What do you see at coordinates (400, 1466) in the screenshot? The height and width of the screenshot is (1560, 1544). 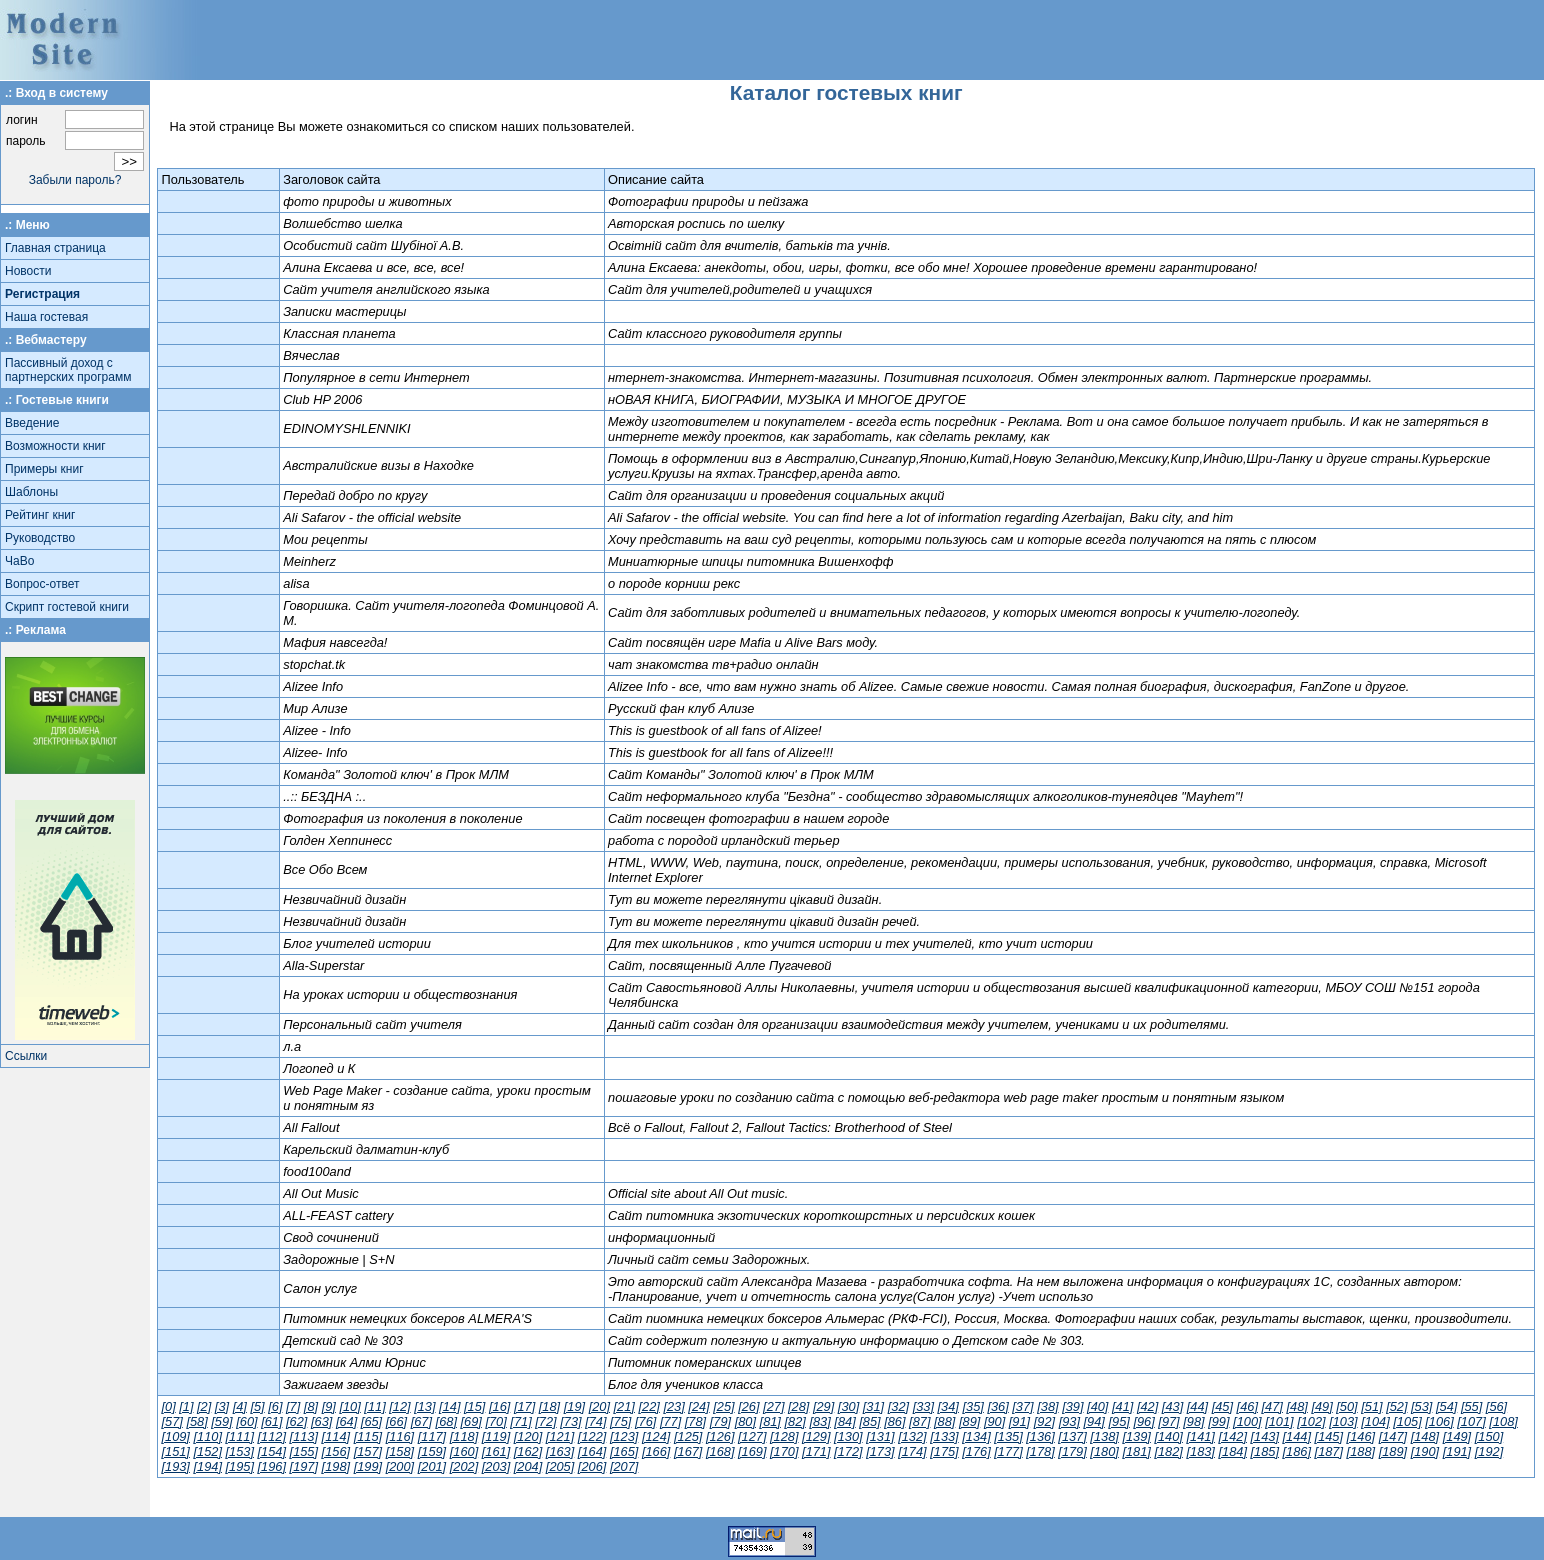 I see `[200]` at bounding box center [400, 1466].